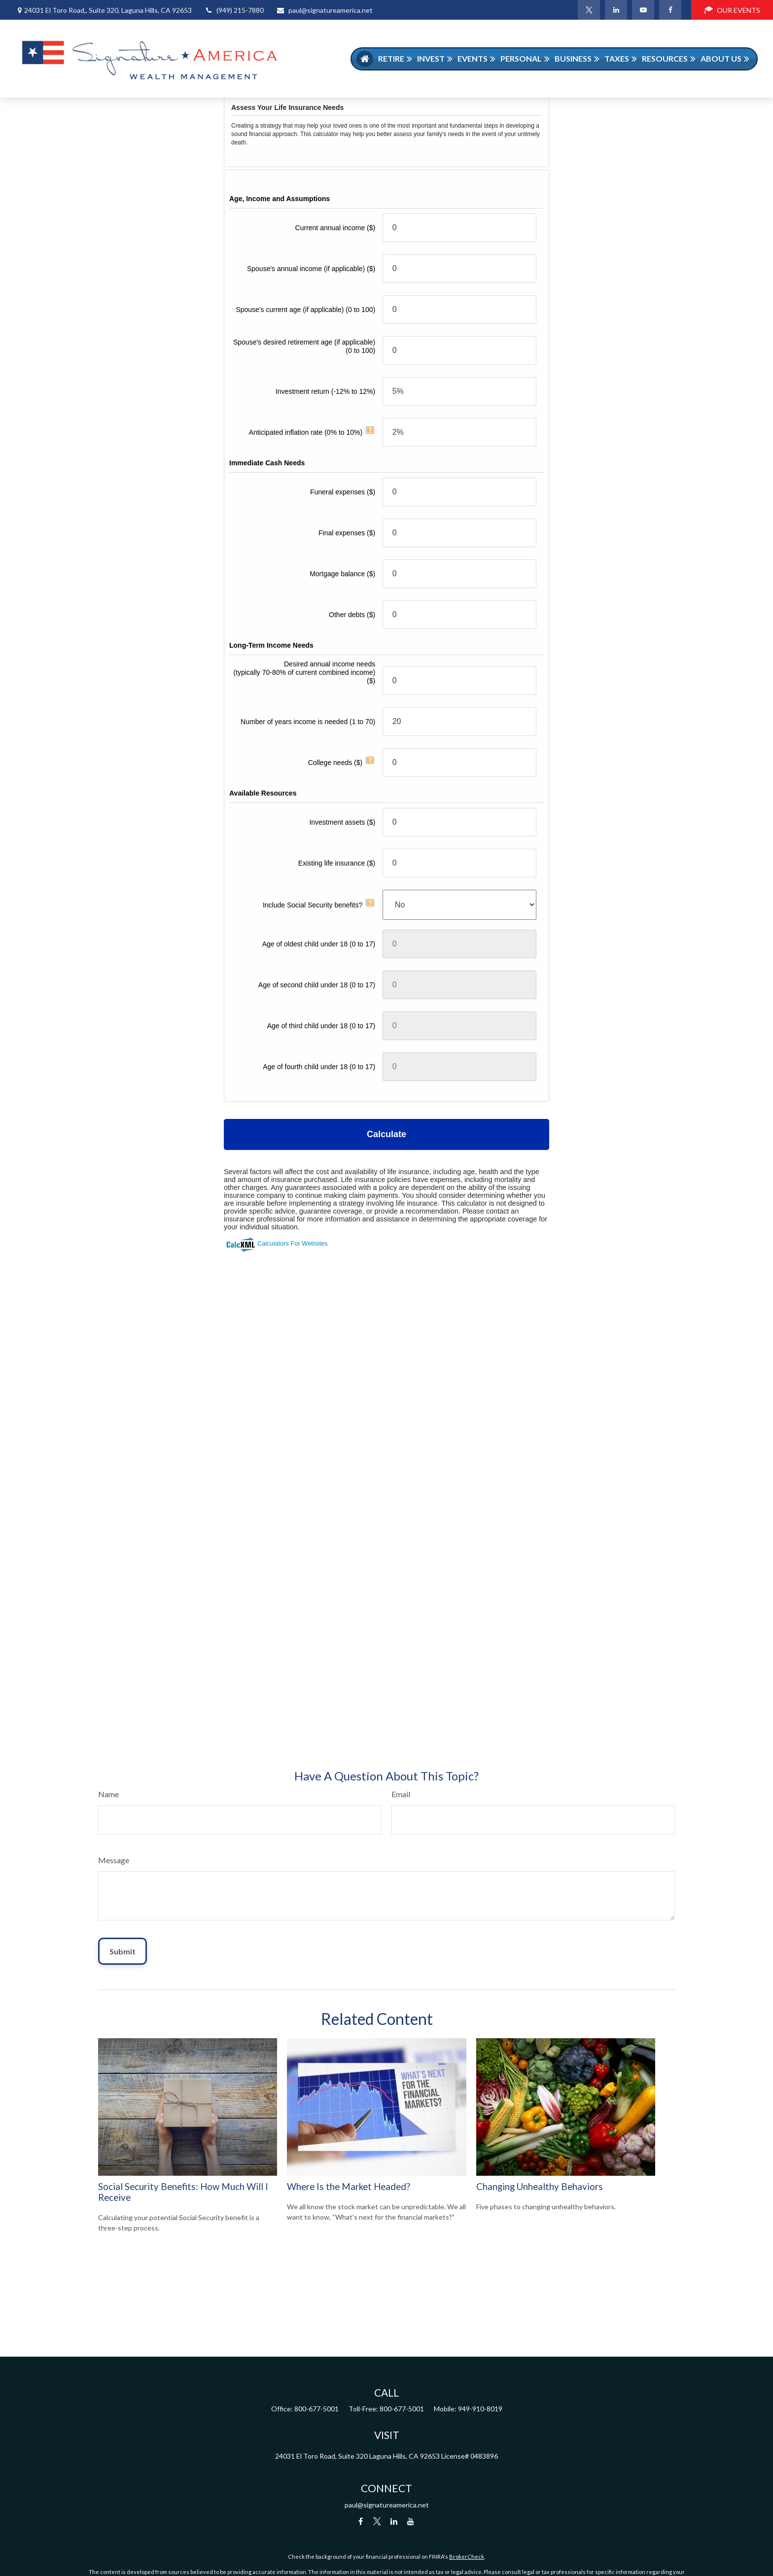 The height and width of the screenshot is (2576, 773). I want to click on [LinkedIn], so click(616, 10).